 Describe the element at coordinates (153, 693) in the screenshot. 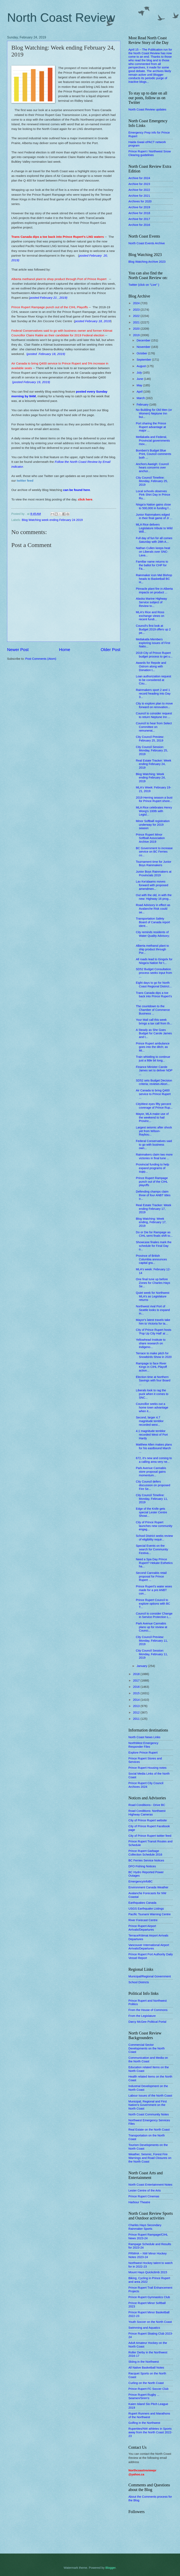

I see `Rainmakers sport 2 and 1 record heading into Day 3...` at that location.